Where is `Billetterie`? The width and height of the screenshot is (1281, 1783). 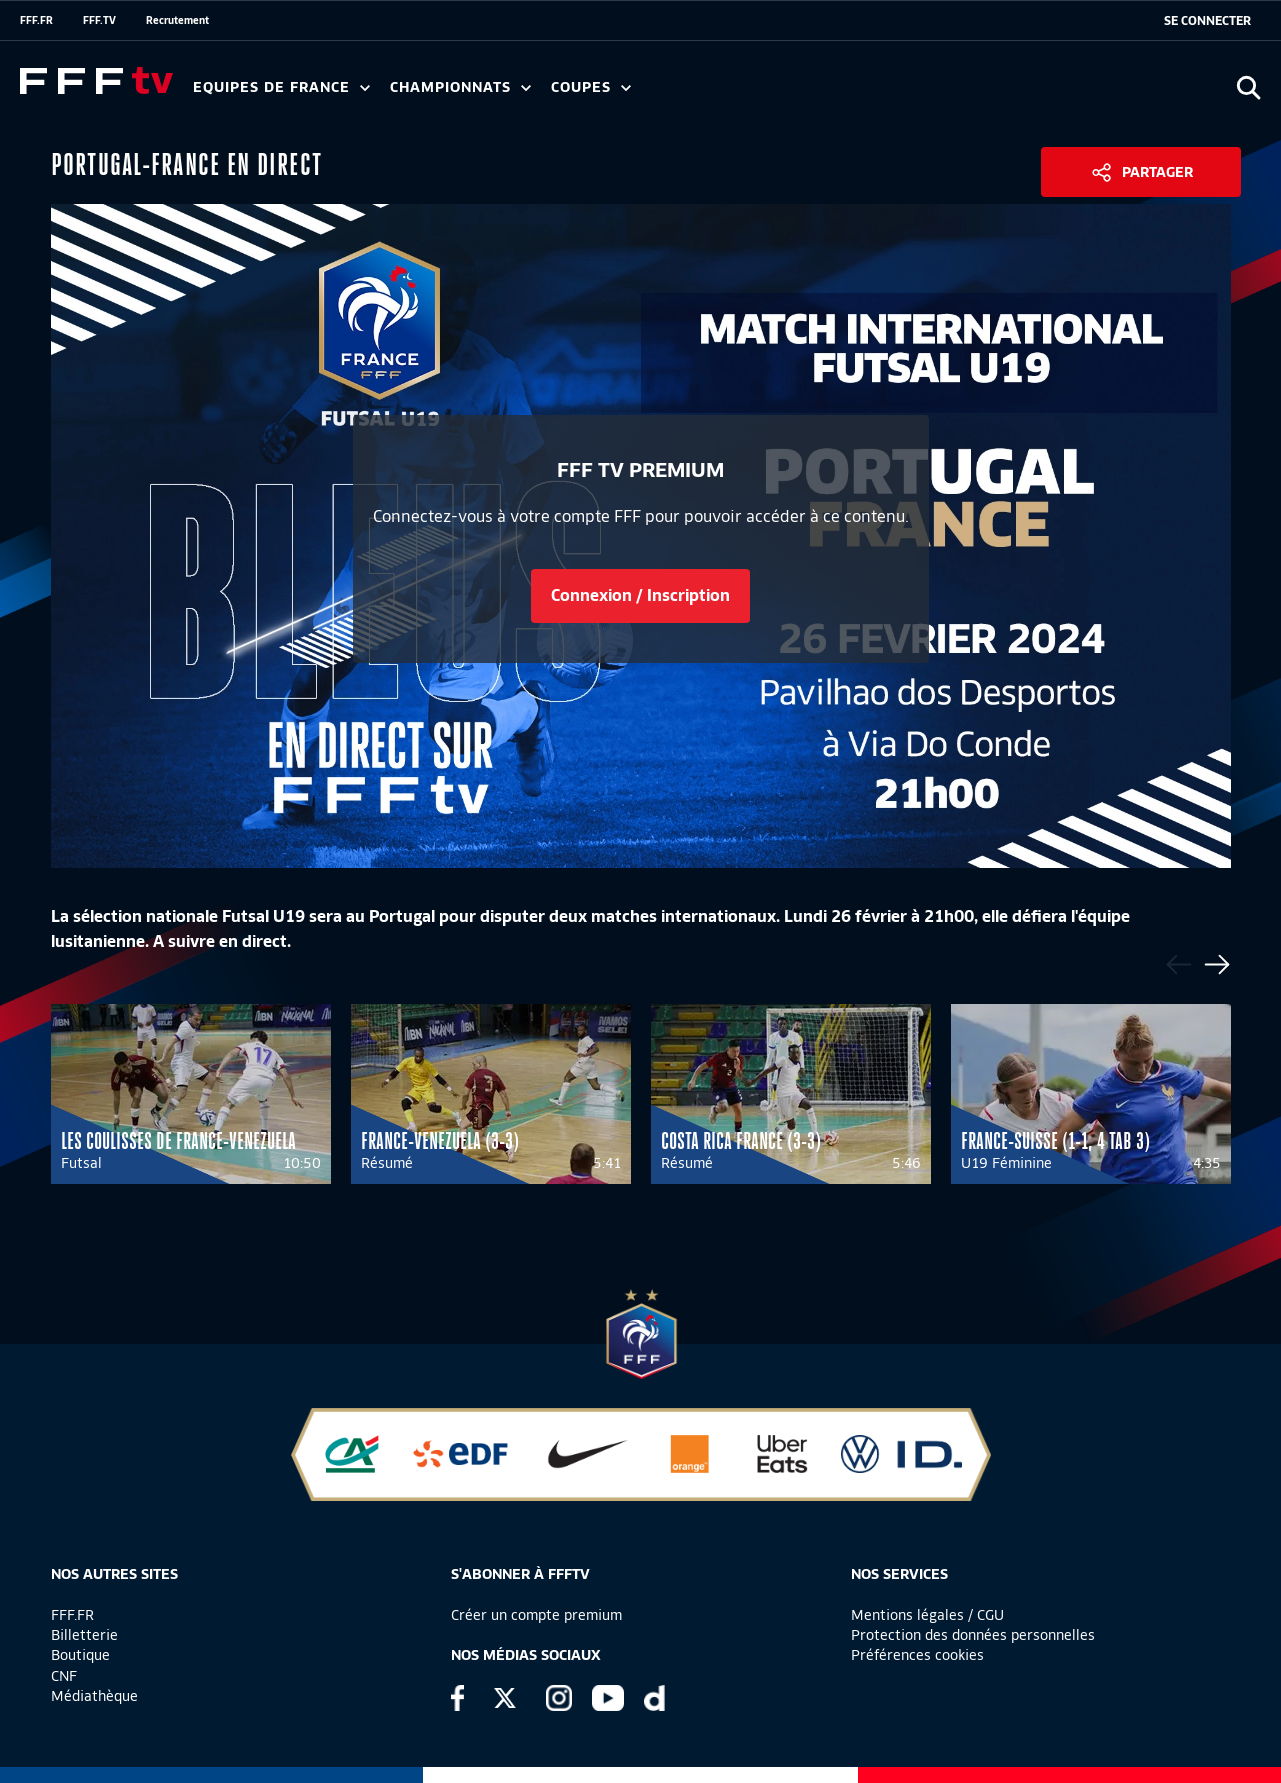
Billetterie is located at coordinates (84, 1635).